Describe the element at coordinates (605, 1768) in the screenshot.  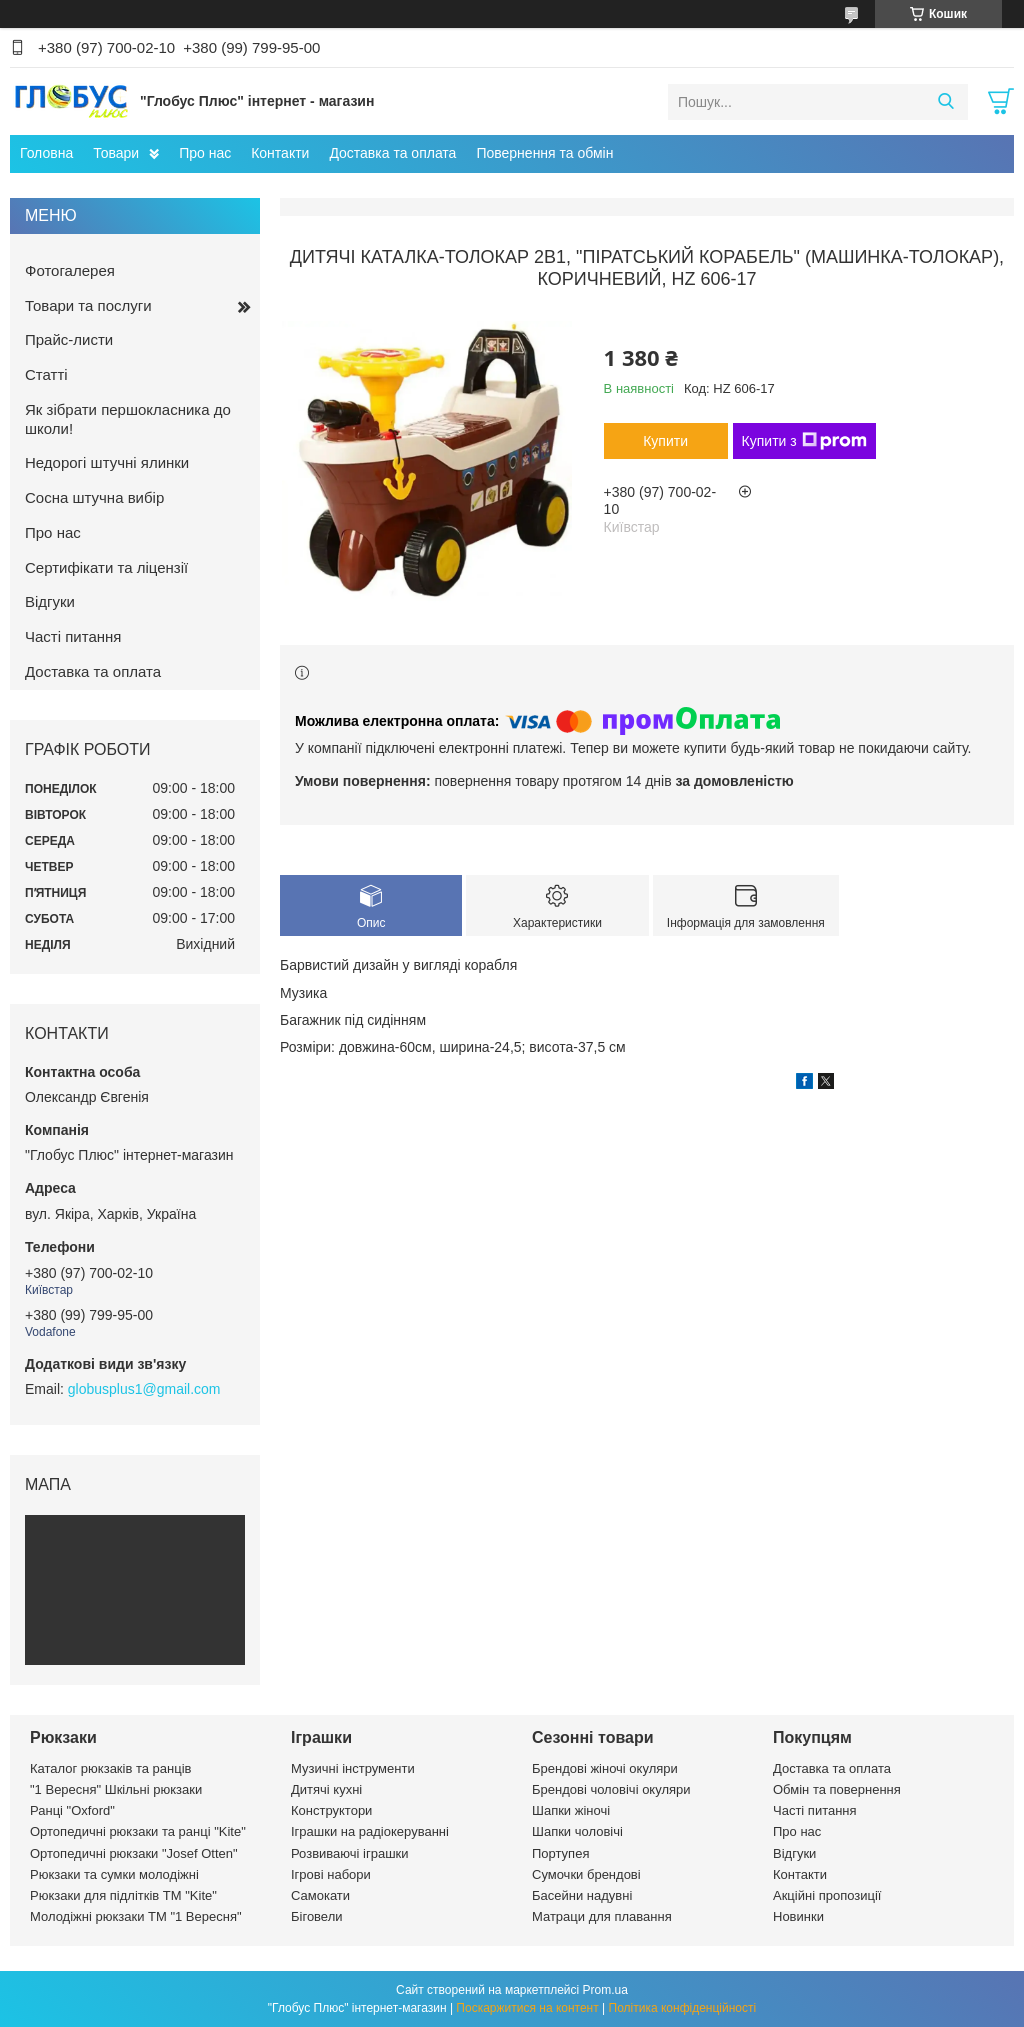
I see `Брендові жіночі окуляри` at that location.